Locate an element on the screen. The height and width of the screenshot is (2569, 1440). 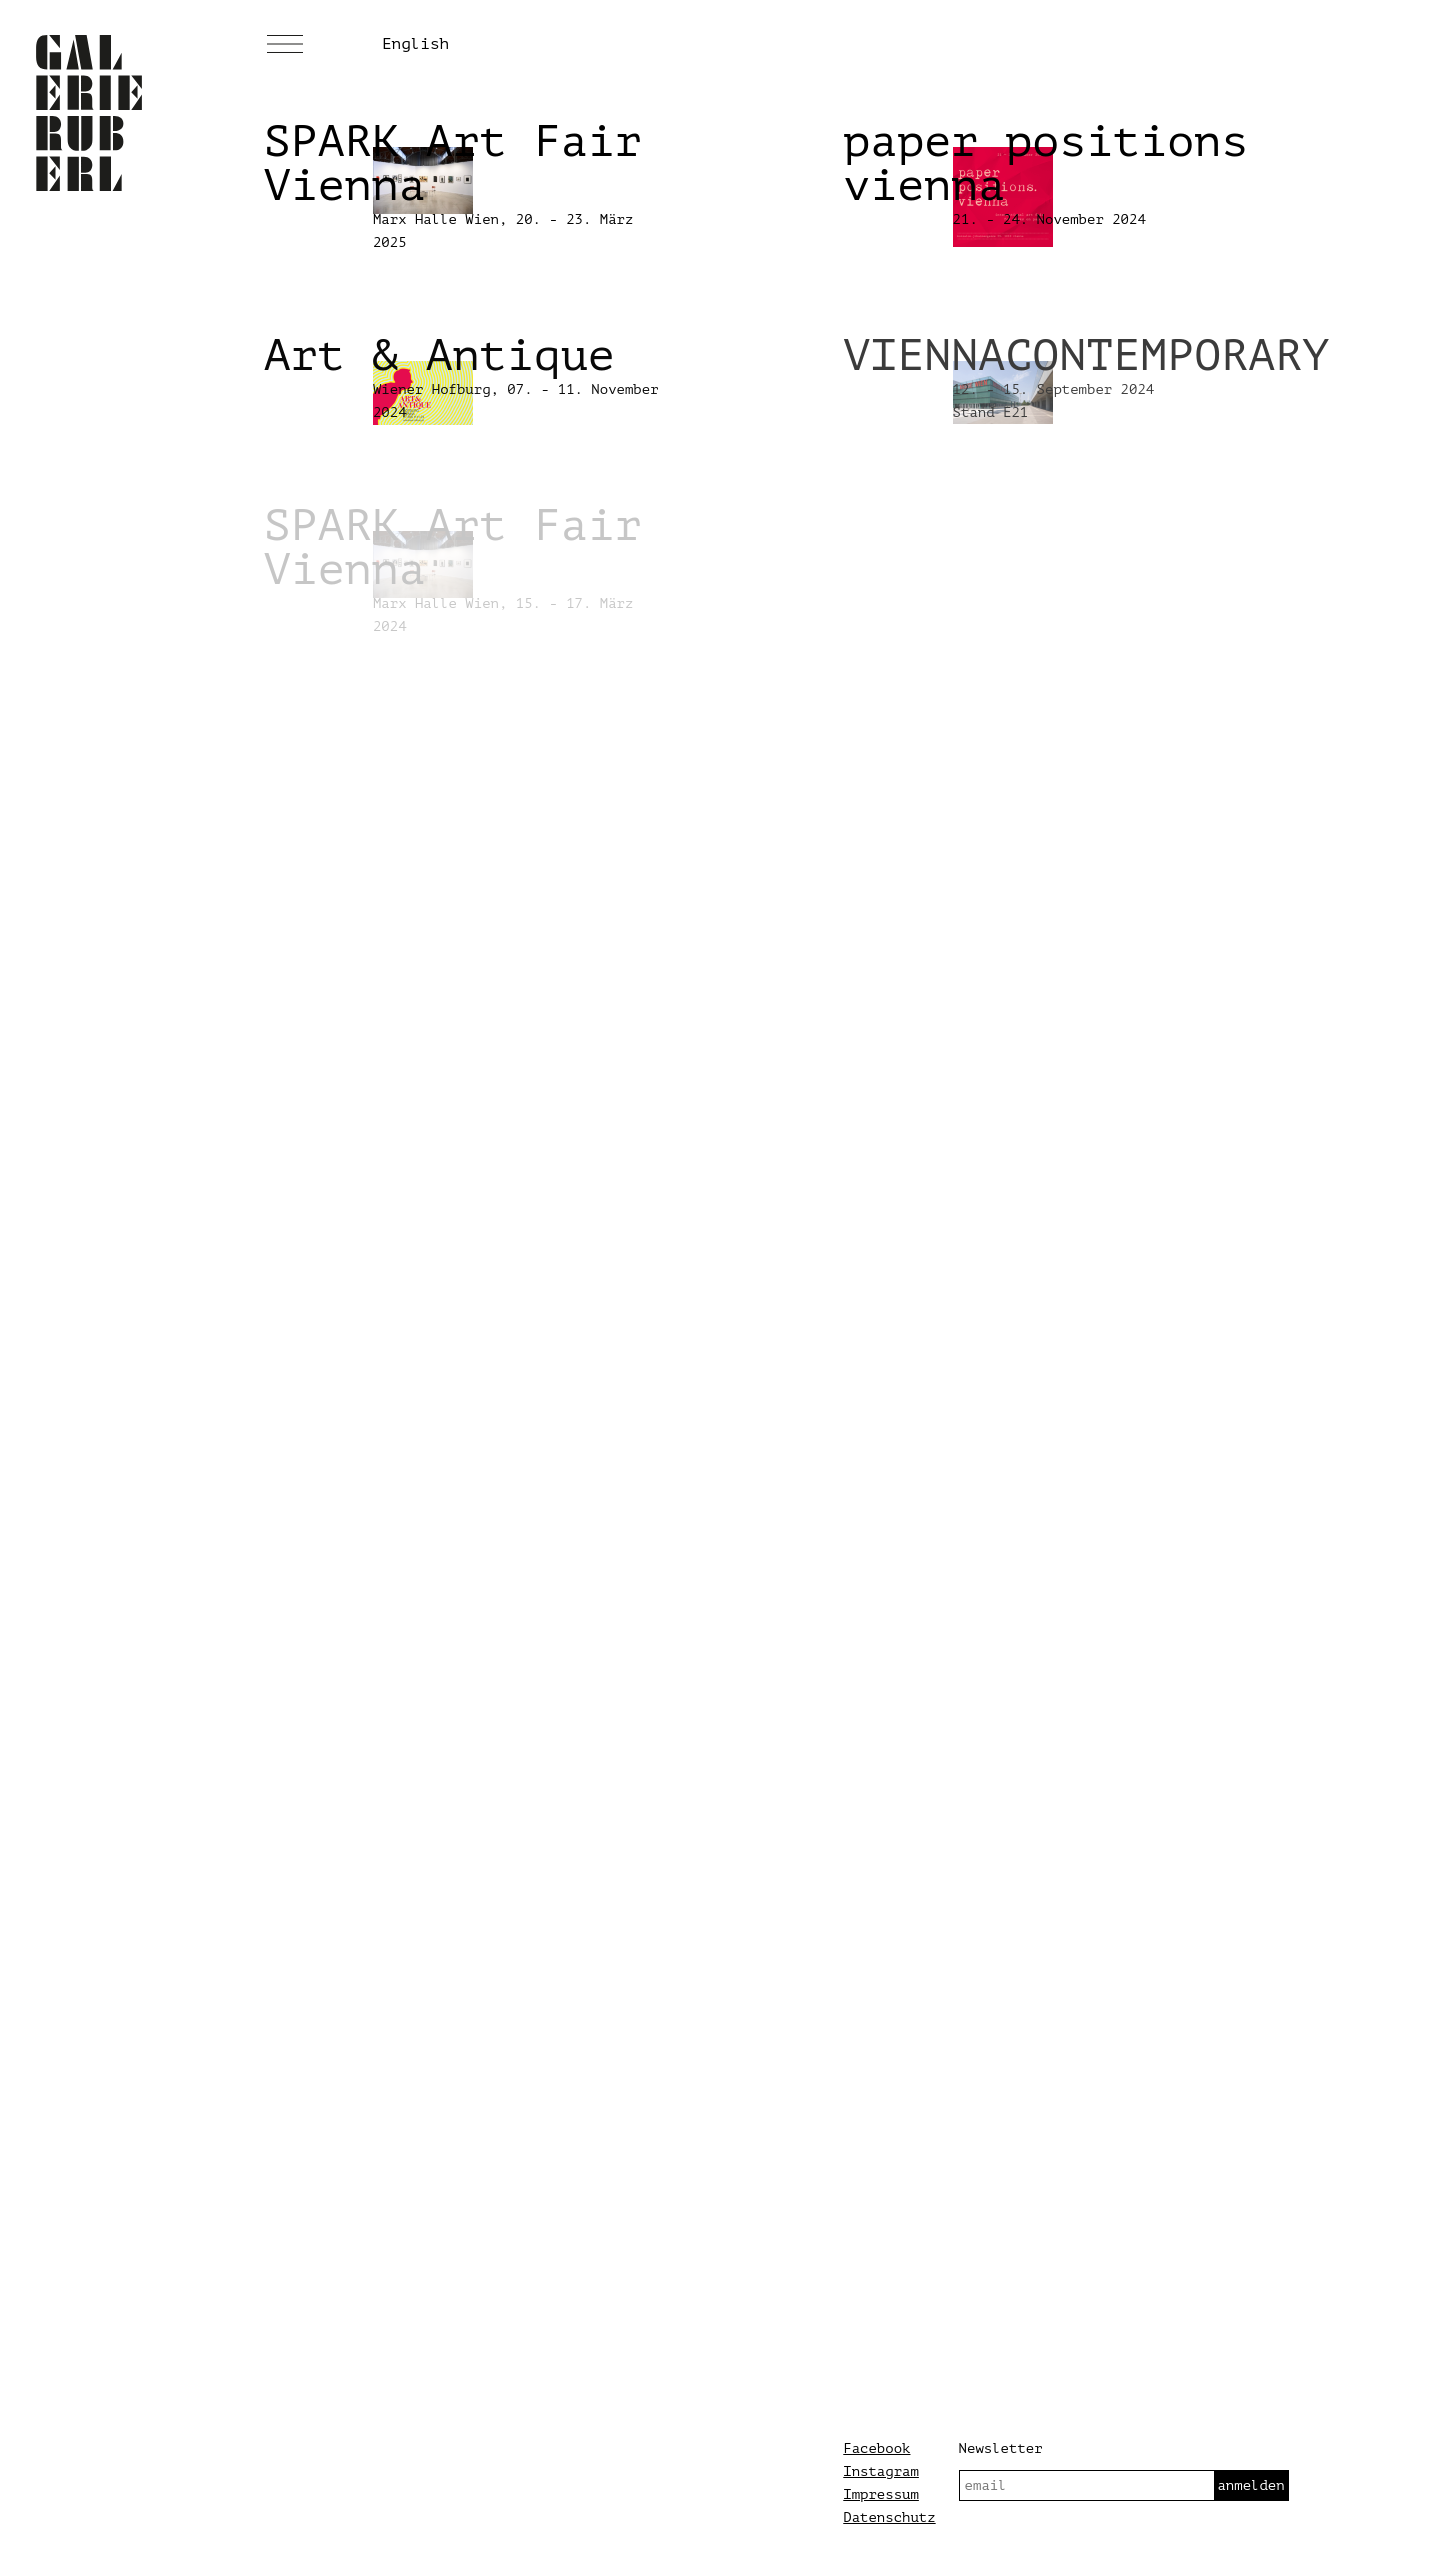
Facebook is located at coordinates (876, 2448).